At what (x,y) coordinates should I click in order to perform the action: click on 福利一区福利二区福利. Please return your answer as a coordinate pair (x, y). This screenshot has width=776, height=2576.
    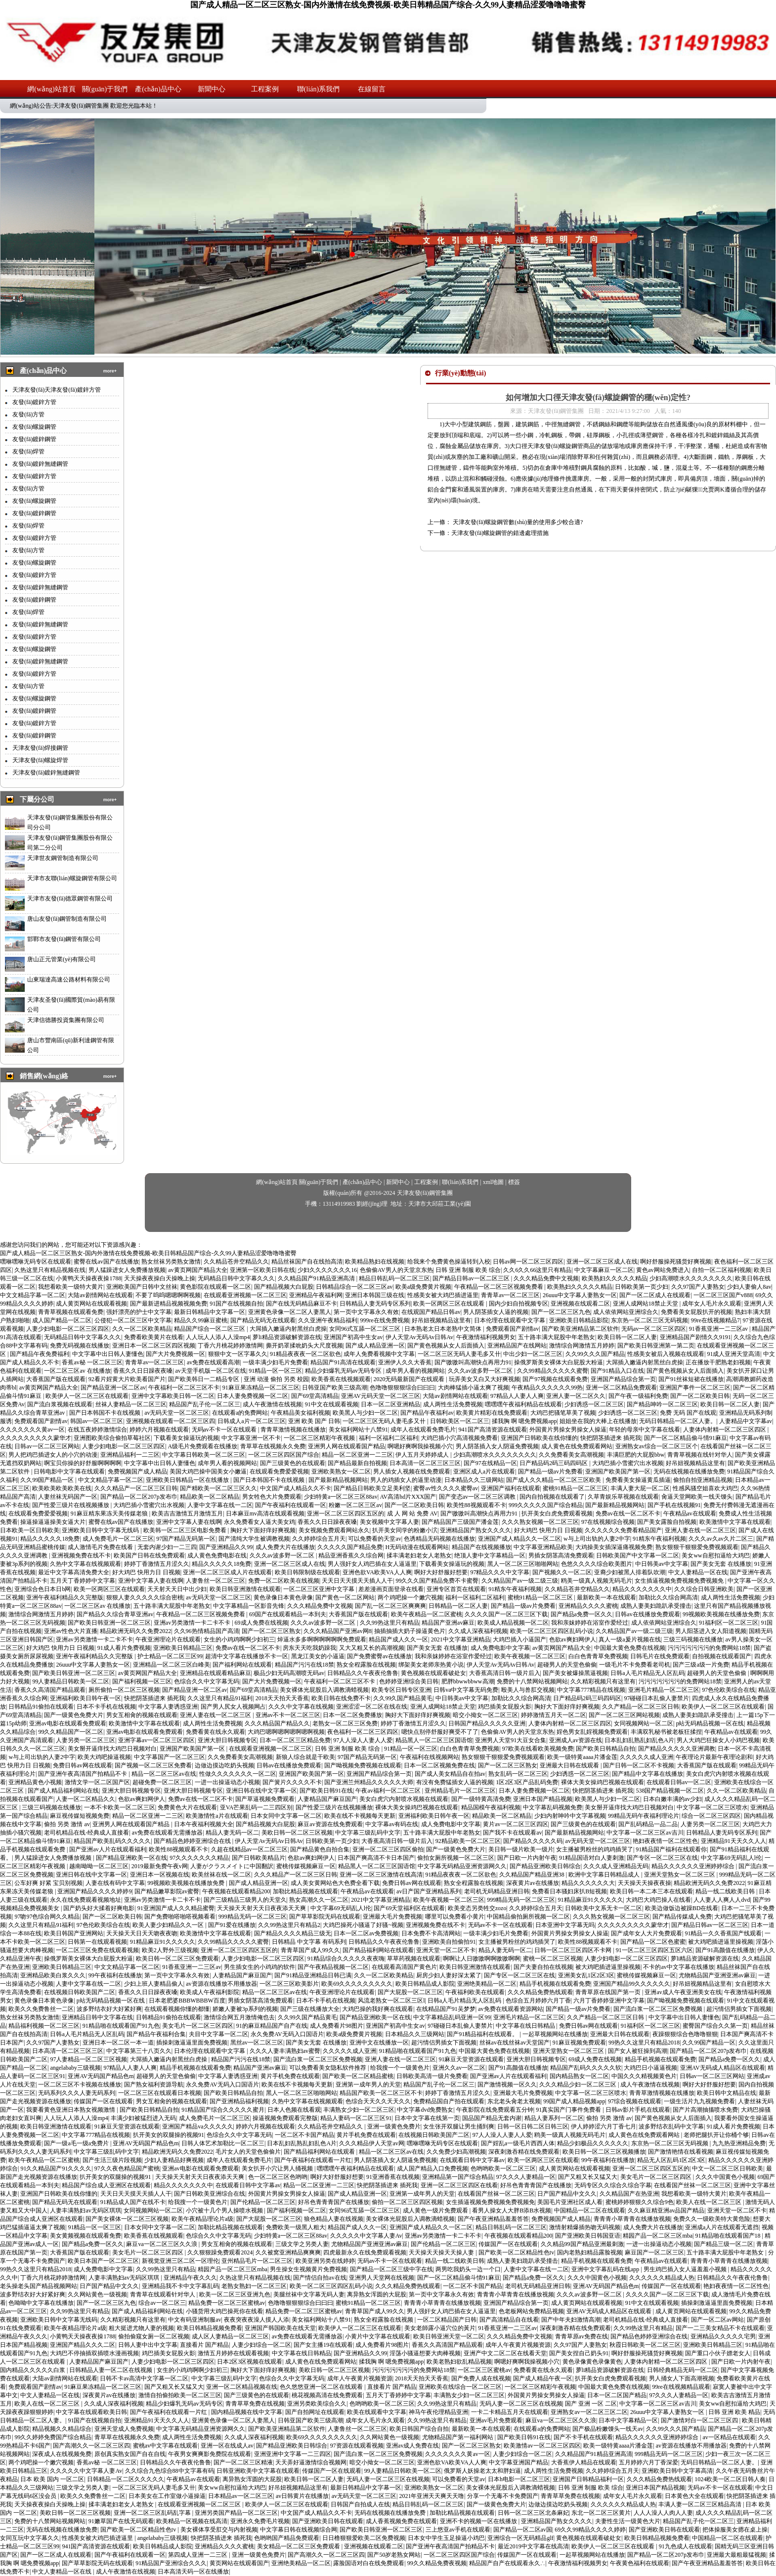
    Looking at the image, I should click on (388, 1437).